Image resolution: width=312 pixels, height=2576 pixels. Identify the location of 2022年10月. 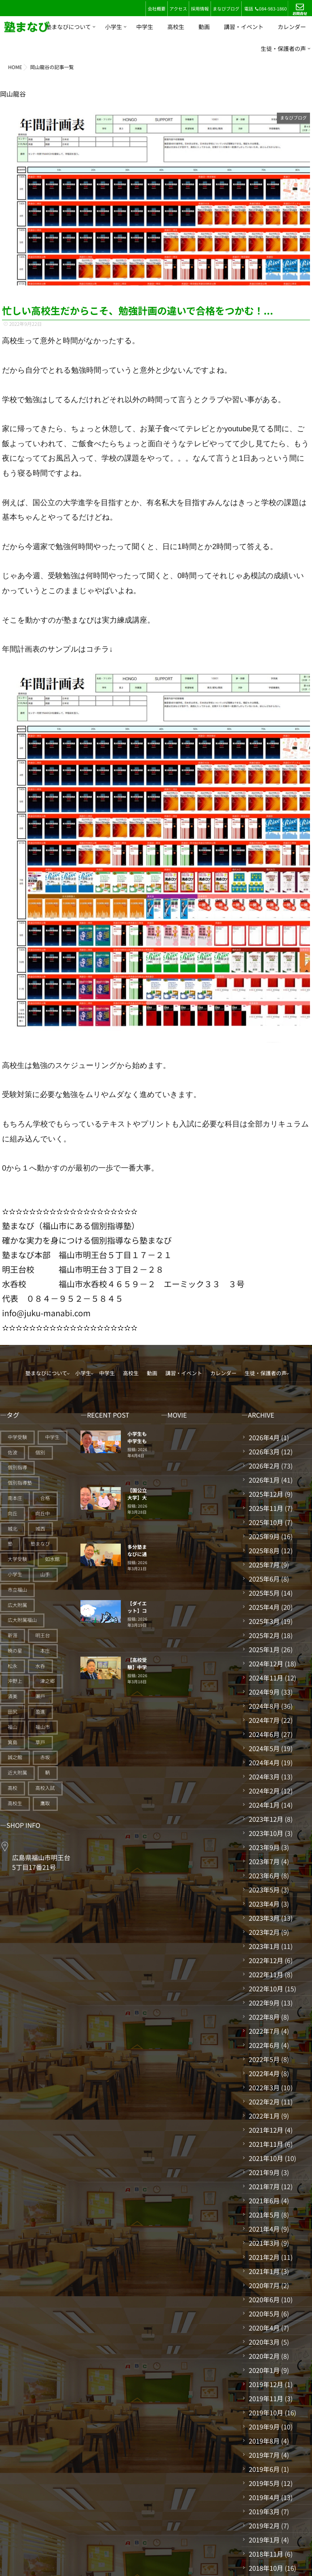
(266, 1988).